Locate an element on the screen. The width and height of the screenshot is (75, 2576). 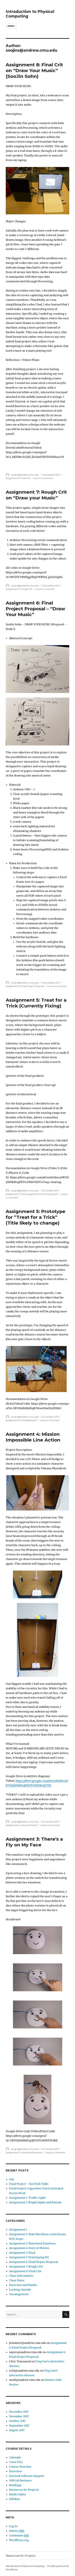
September 2017 is located at coordinates (19, 2425).